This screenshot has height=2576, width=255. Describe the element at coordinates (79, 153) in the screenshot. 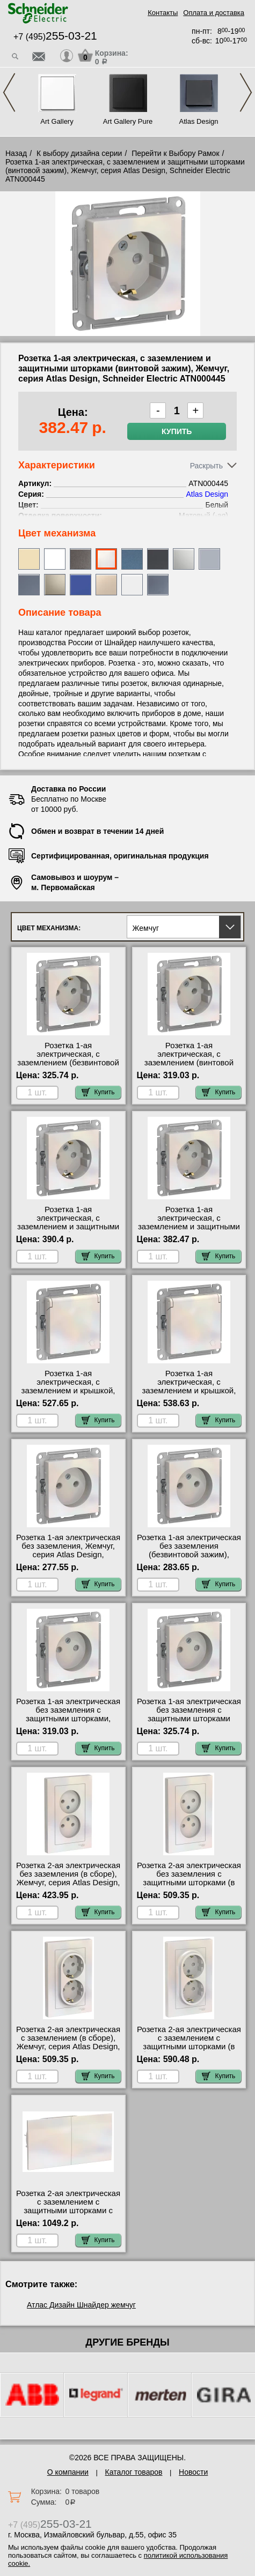

I see `К выбору дизайна серии` at that location.